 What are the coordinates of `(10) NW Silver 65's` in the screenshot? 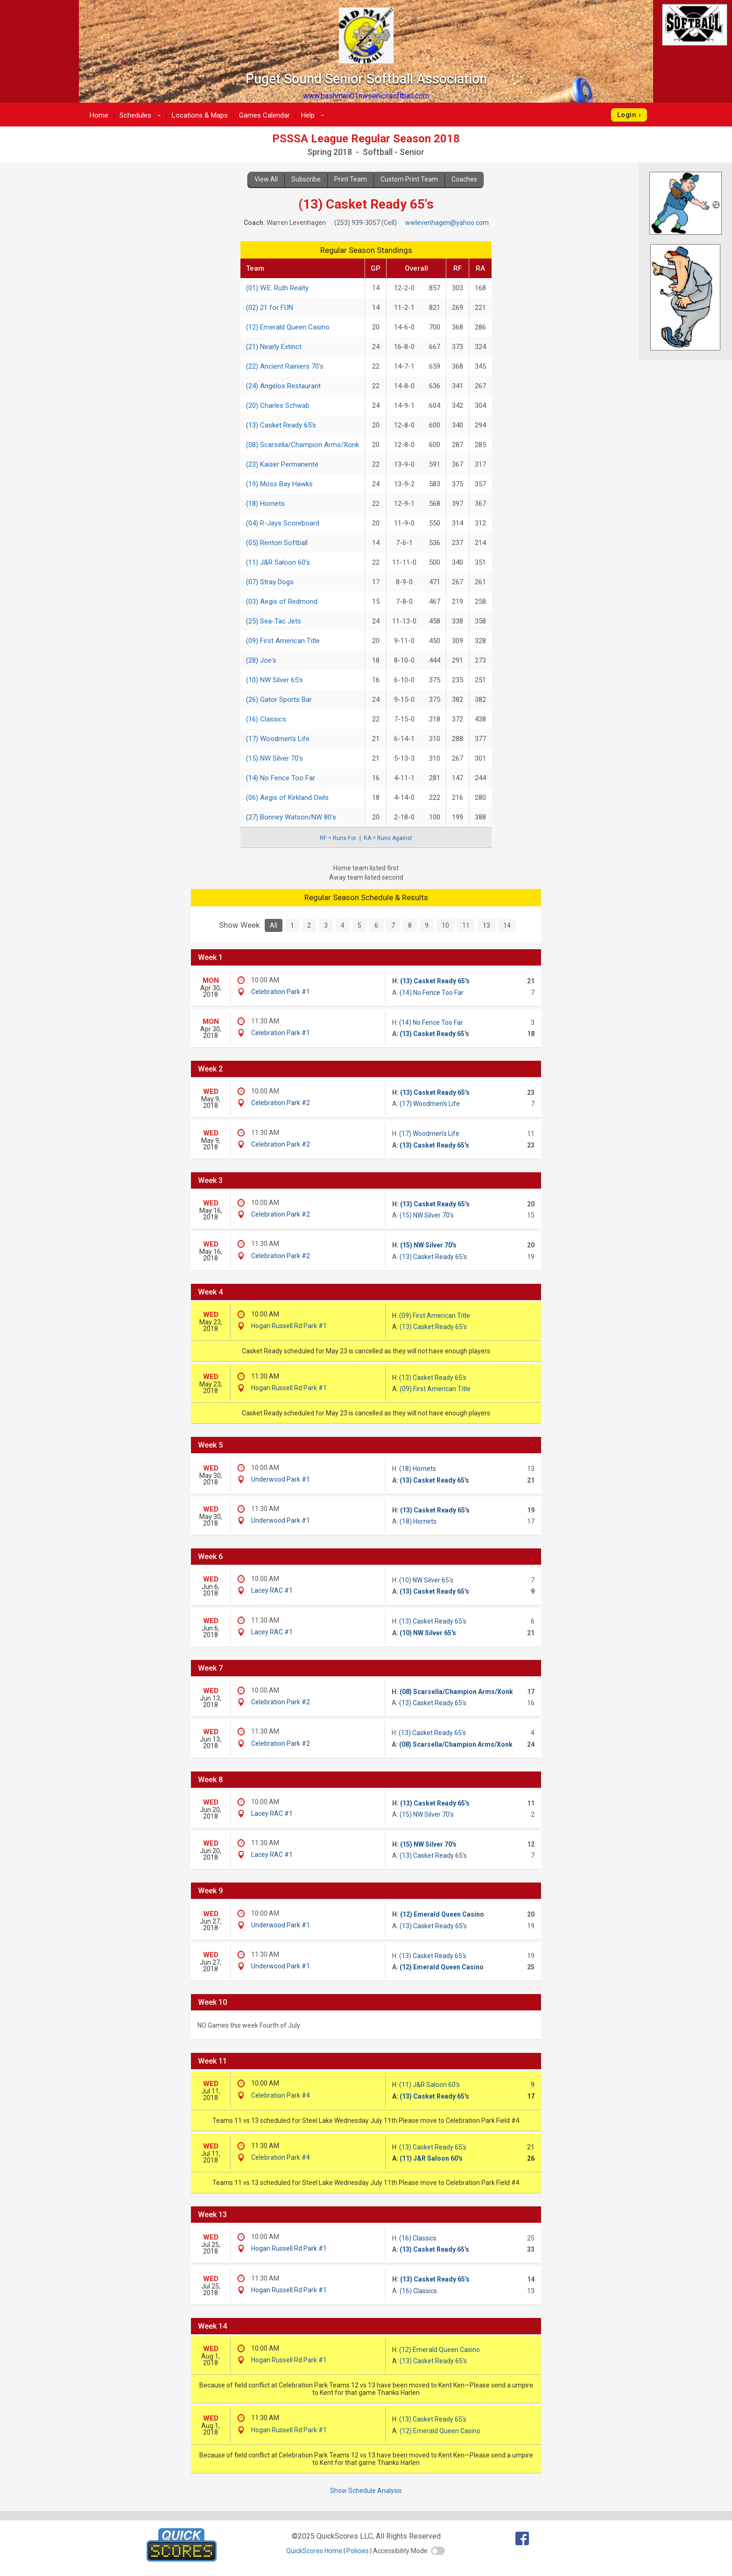 It's located at (274, 680).